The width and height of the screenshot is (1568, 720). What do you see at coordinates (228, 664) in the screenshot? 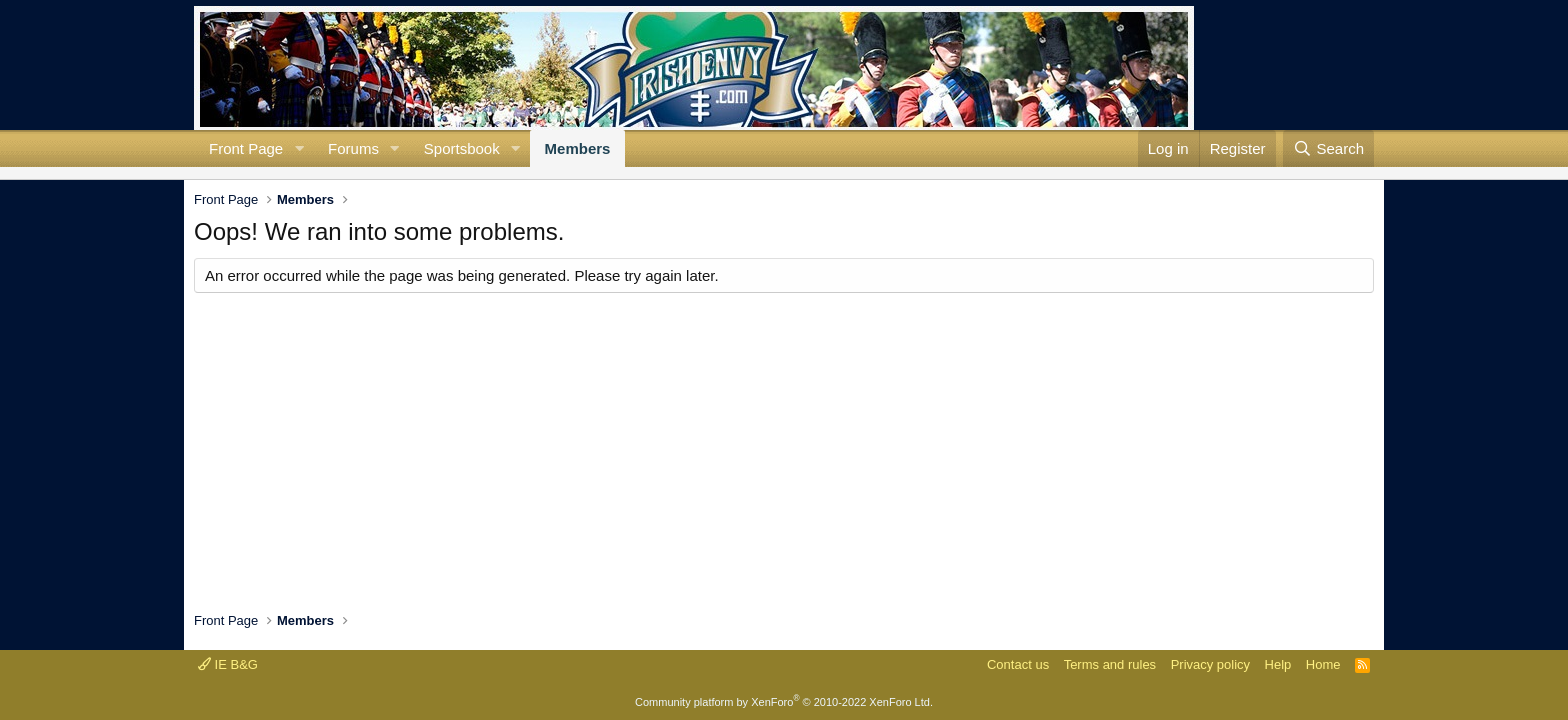
I see `IE B&G` at bounding box center [228, 664].